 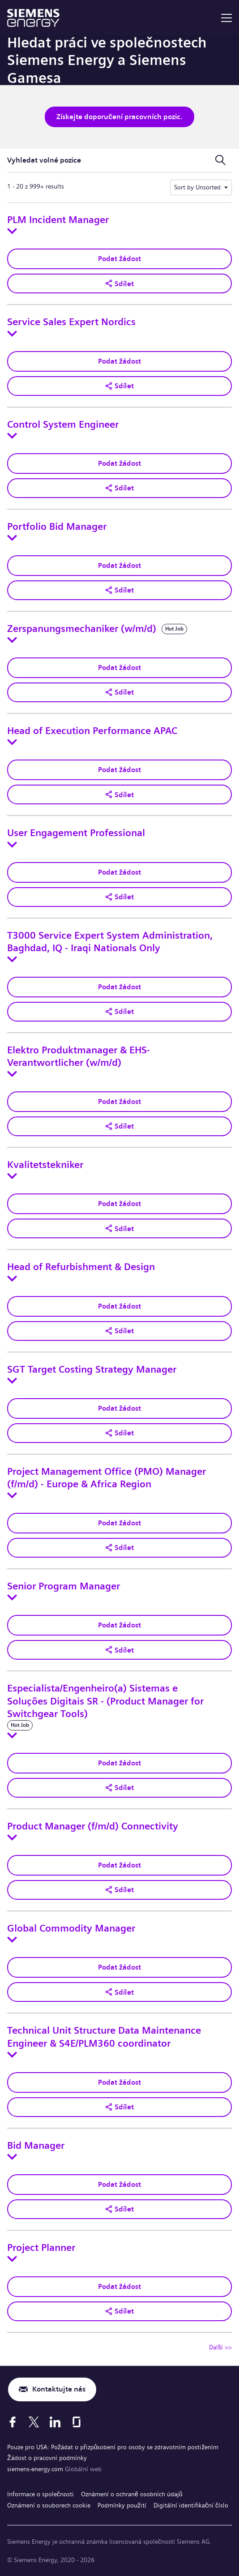 What do you see at coordinates (92, 731) in the screenshot?
I see `Head of Execution Performance APAC` at bounding box center [92, 731].